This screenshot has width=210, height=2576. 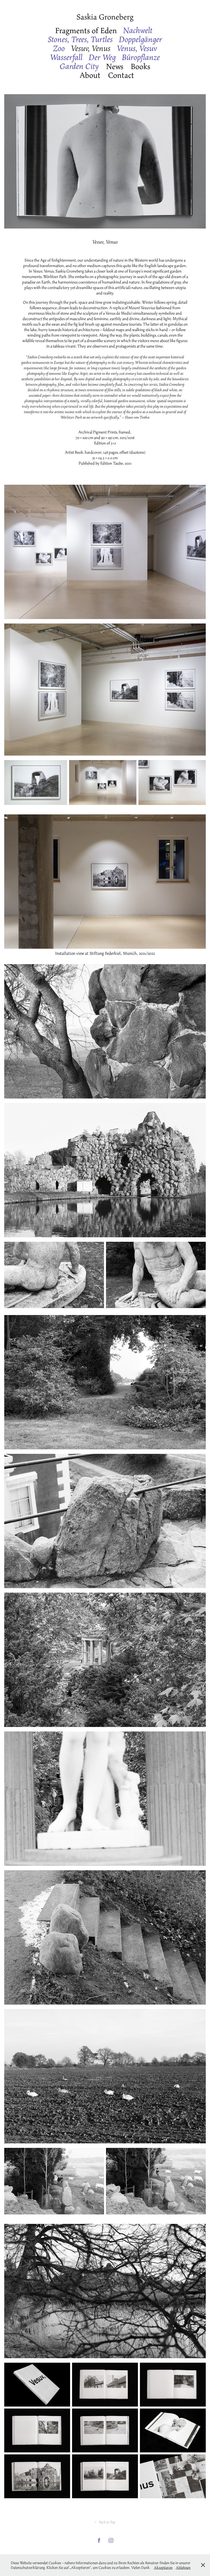 What do you see at coordinates (114, 66) in the screenshot?
I see `News` at bounding box center [114, 66].